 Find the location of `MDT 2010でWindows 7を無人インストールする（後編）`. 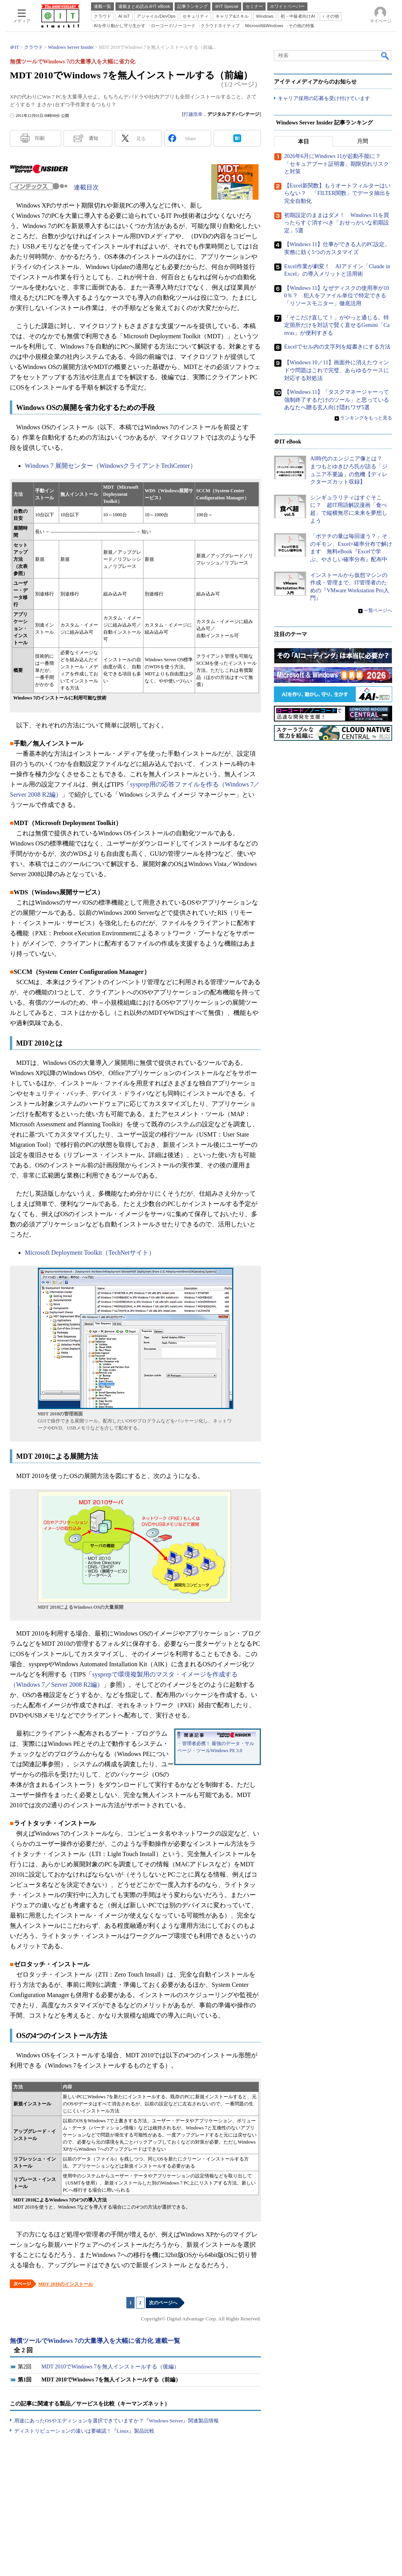

MDT 2010でWindows 7を無人インストールする（後編） is located at coordinates (110, 2367).